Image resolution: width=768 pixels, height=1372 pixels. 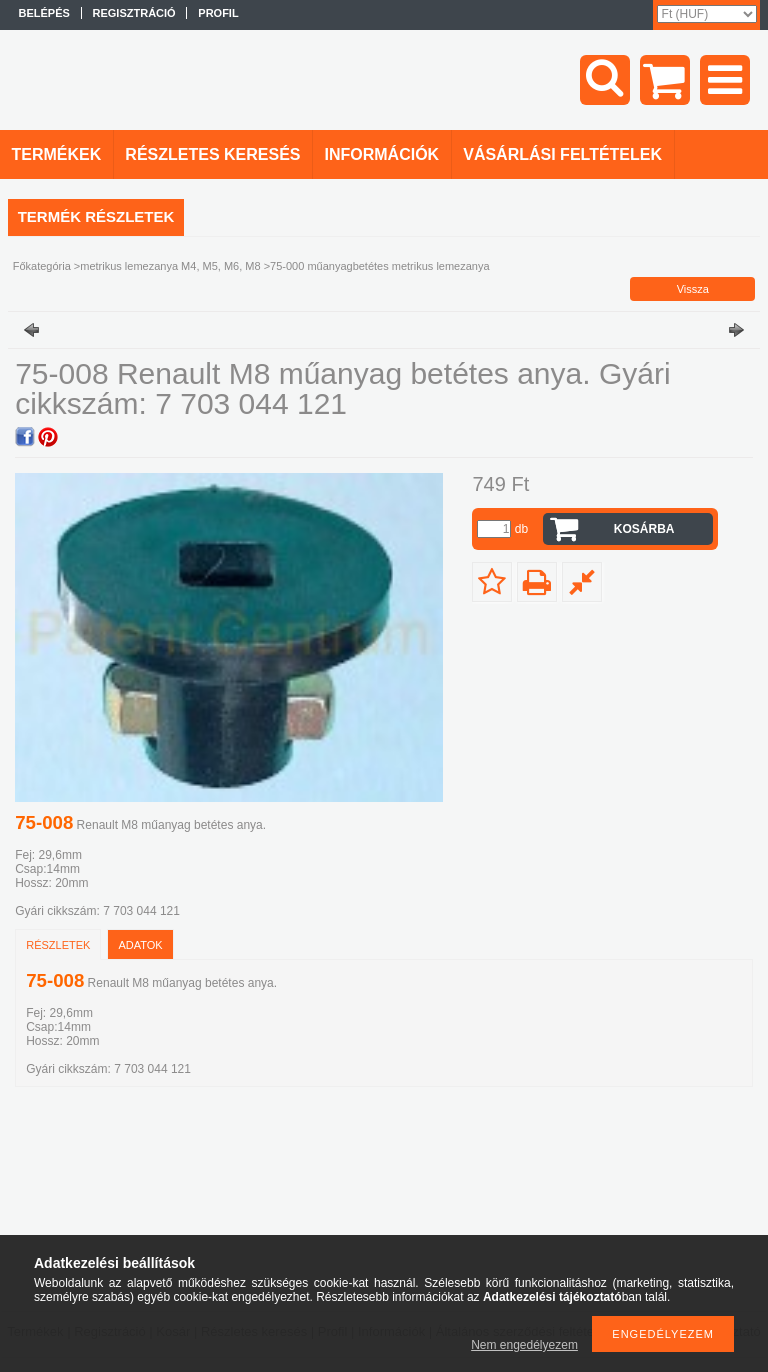 I want to click on Belépés, so click(x=44, y=13).